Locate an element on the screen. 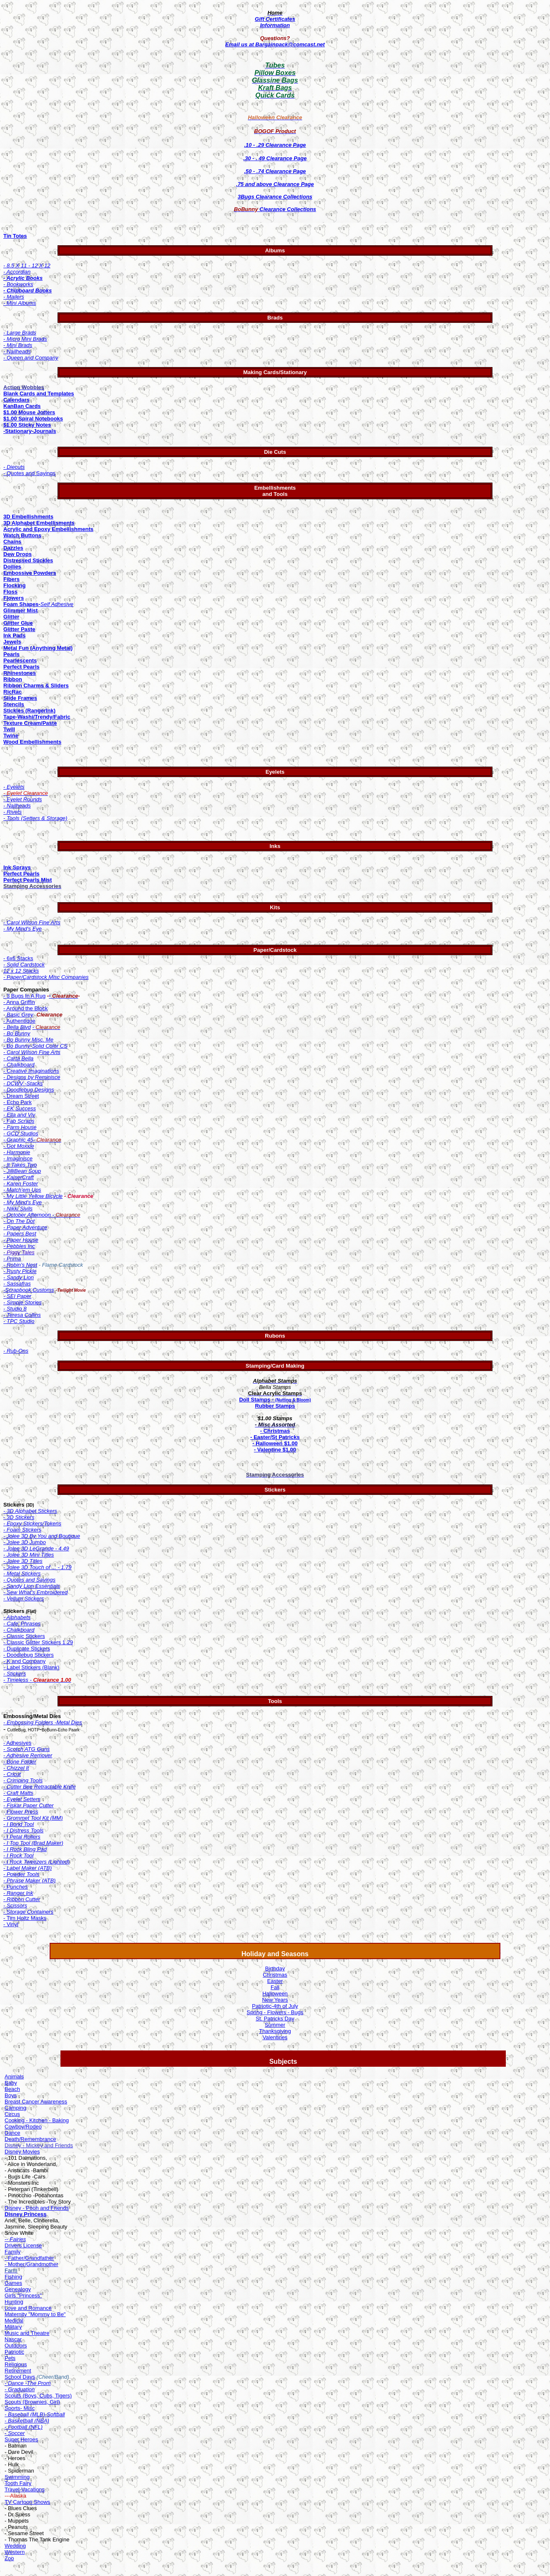 The height and width of the screenshot is (2576, 550). - Jolee 3D By You and Boutique is located at coordinates (41, 1536).